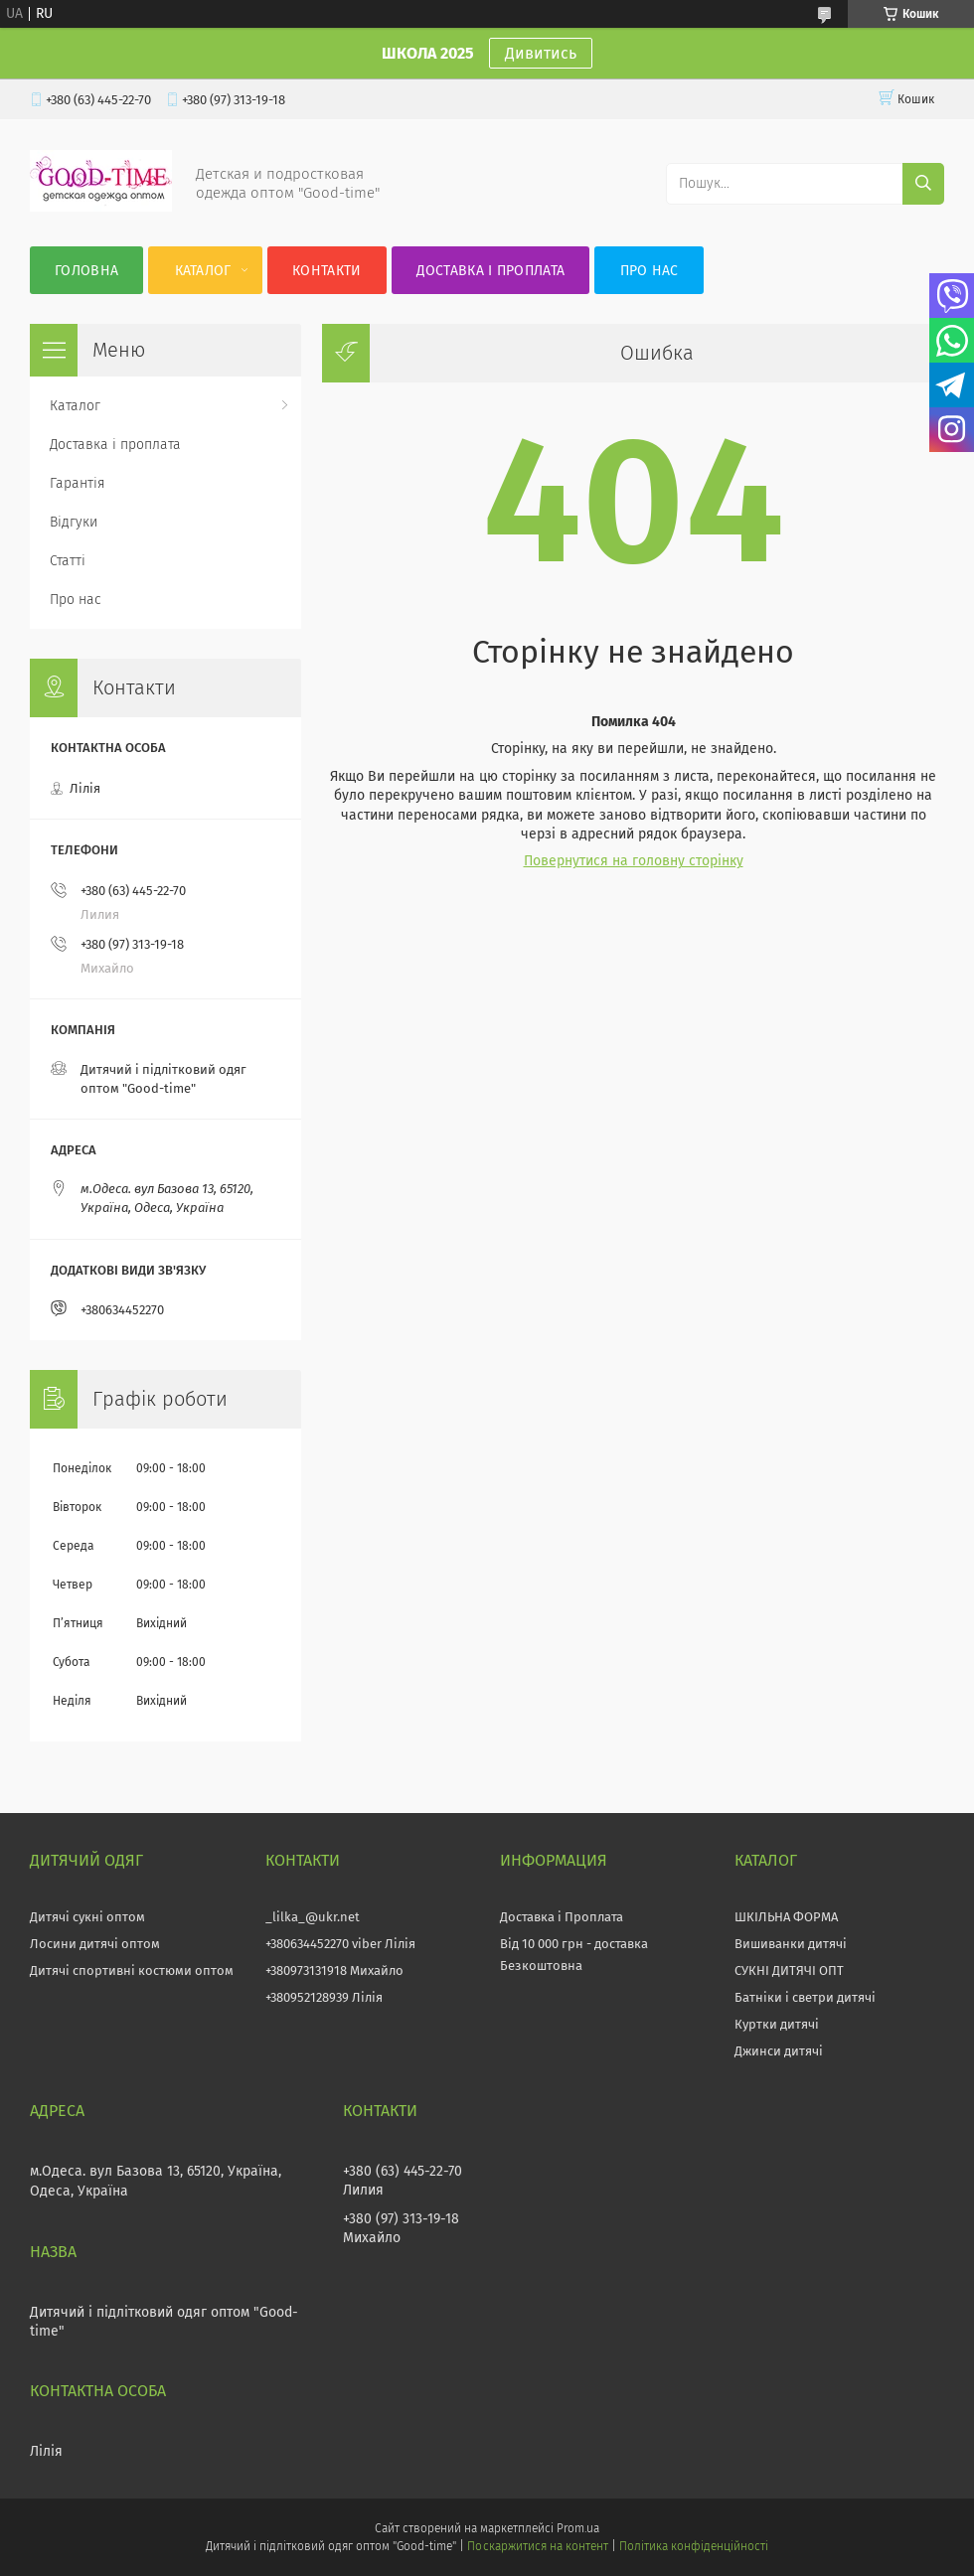 The width and height of the screenshot is (974, 2576). Describe the element at coordinates (326, 270) in the screenshot. I see `Контакти` at that location.